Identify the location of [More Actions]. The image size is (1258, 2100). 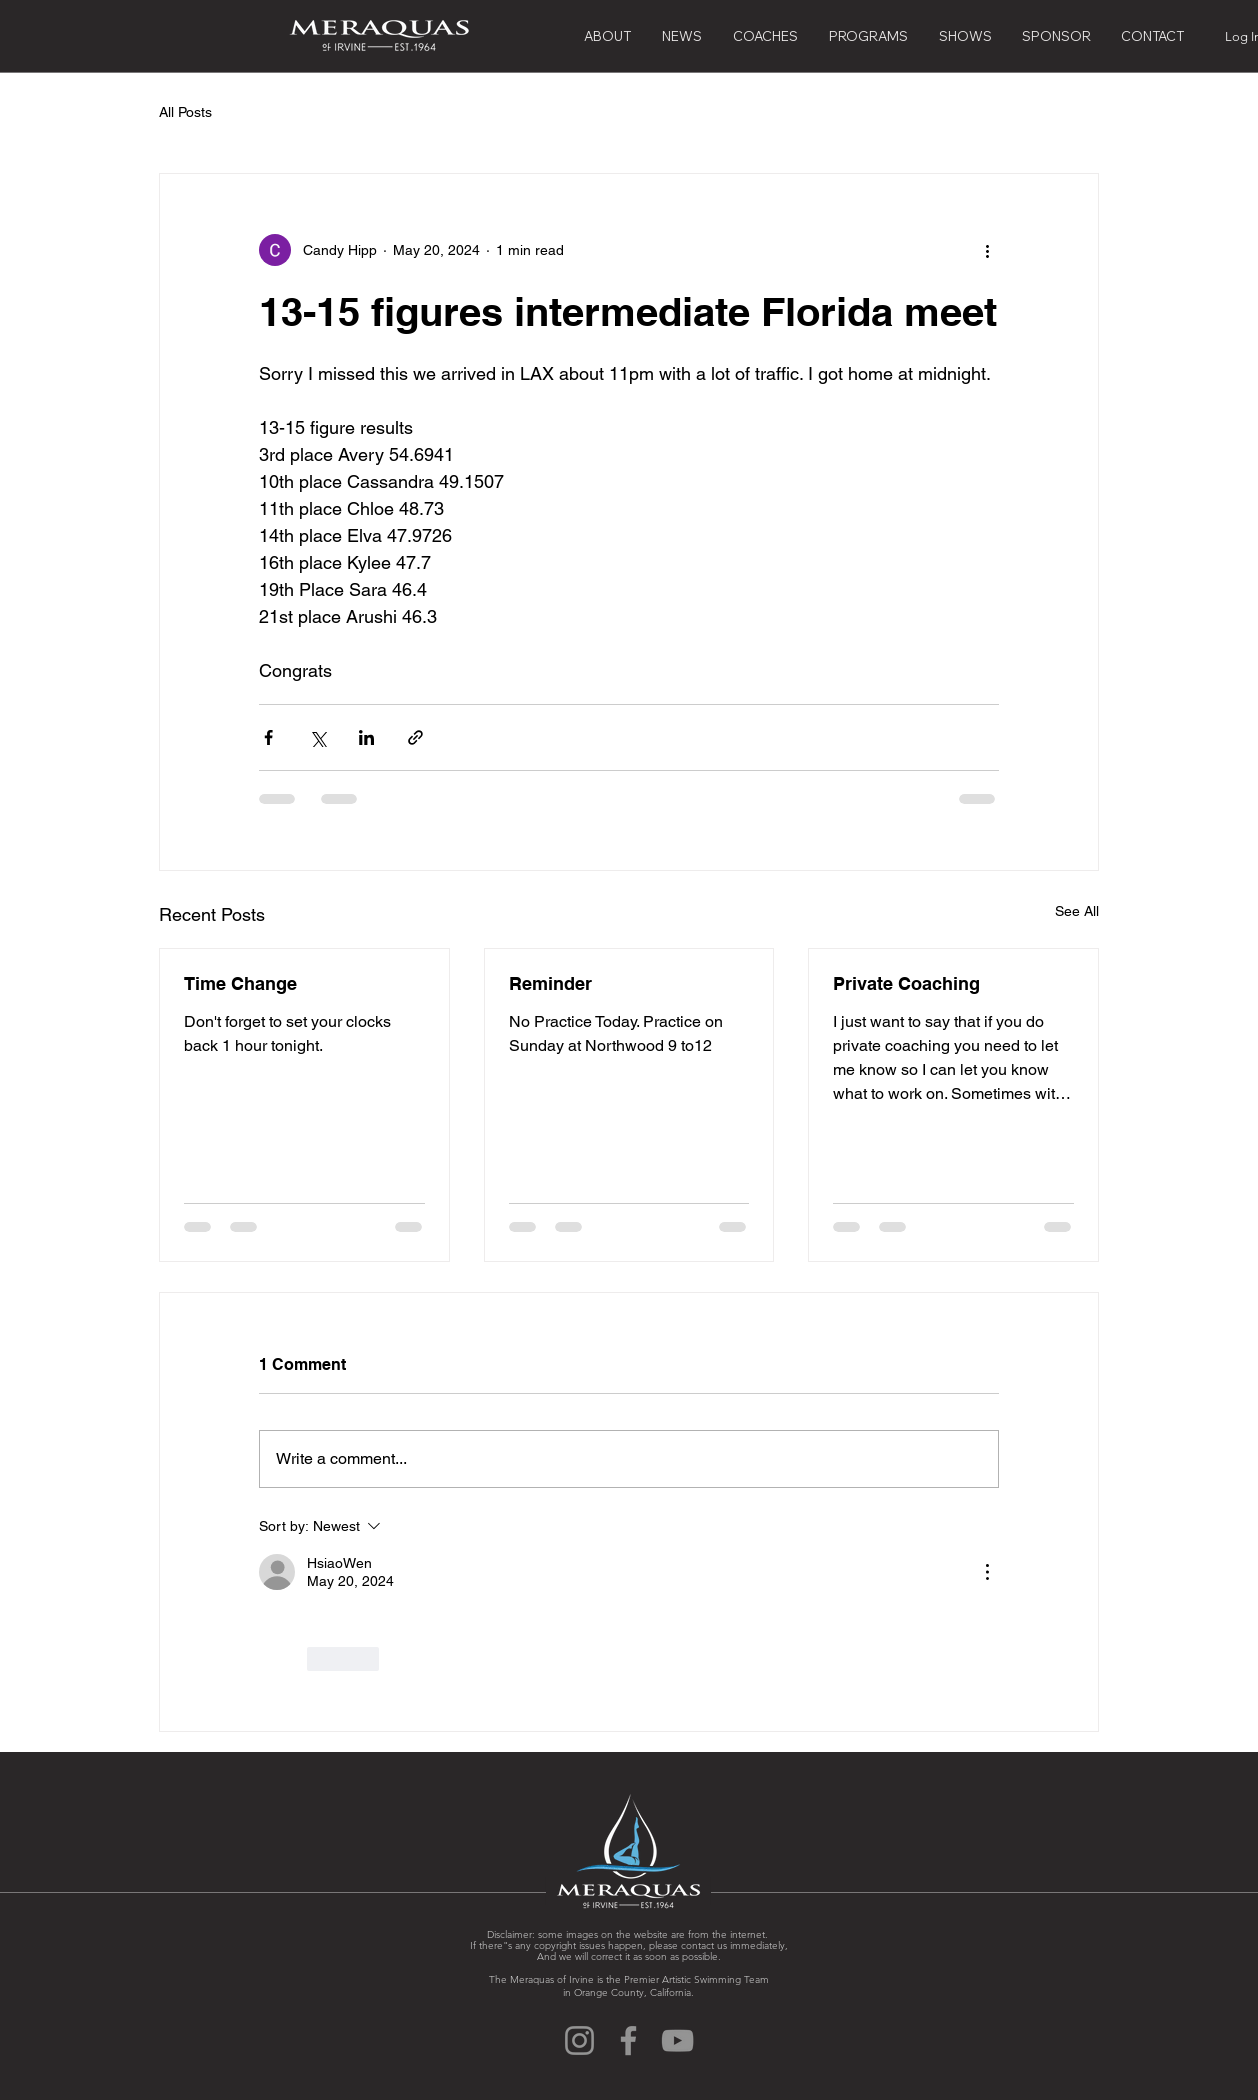
(987, 1572).